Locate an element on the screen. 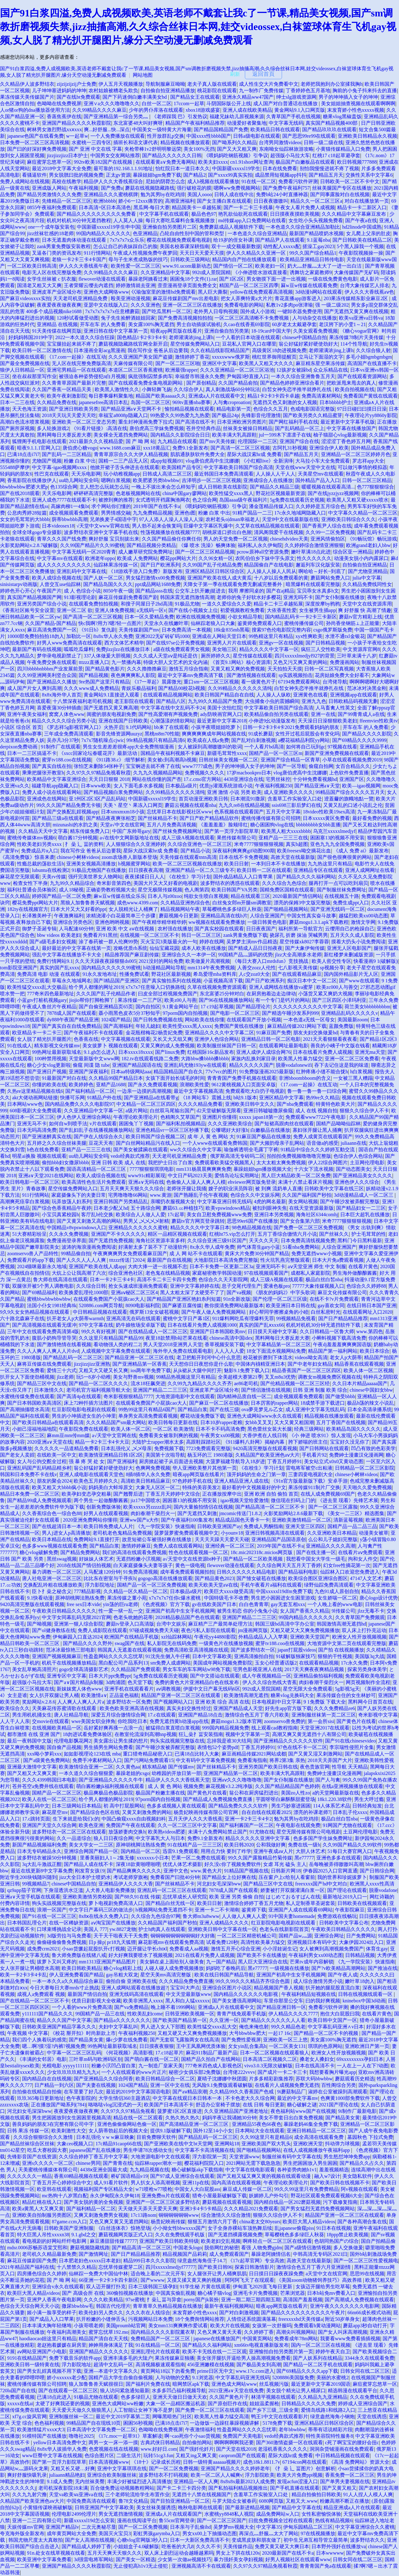  亚洲日韩嘘嘘撒尿偷窥 is located at coordinates (268, 1110).